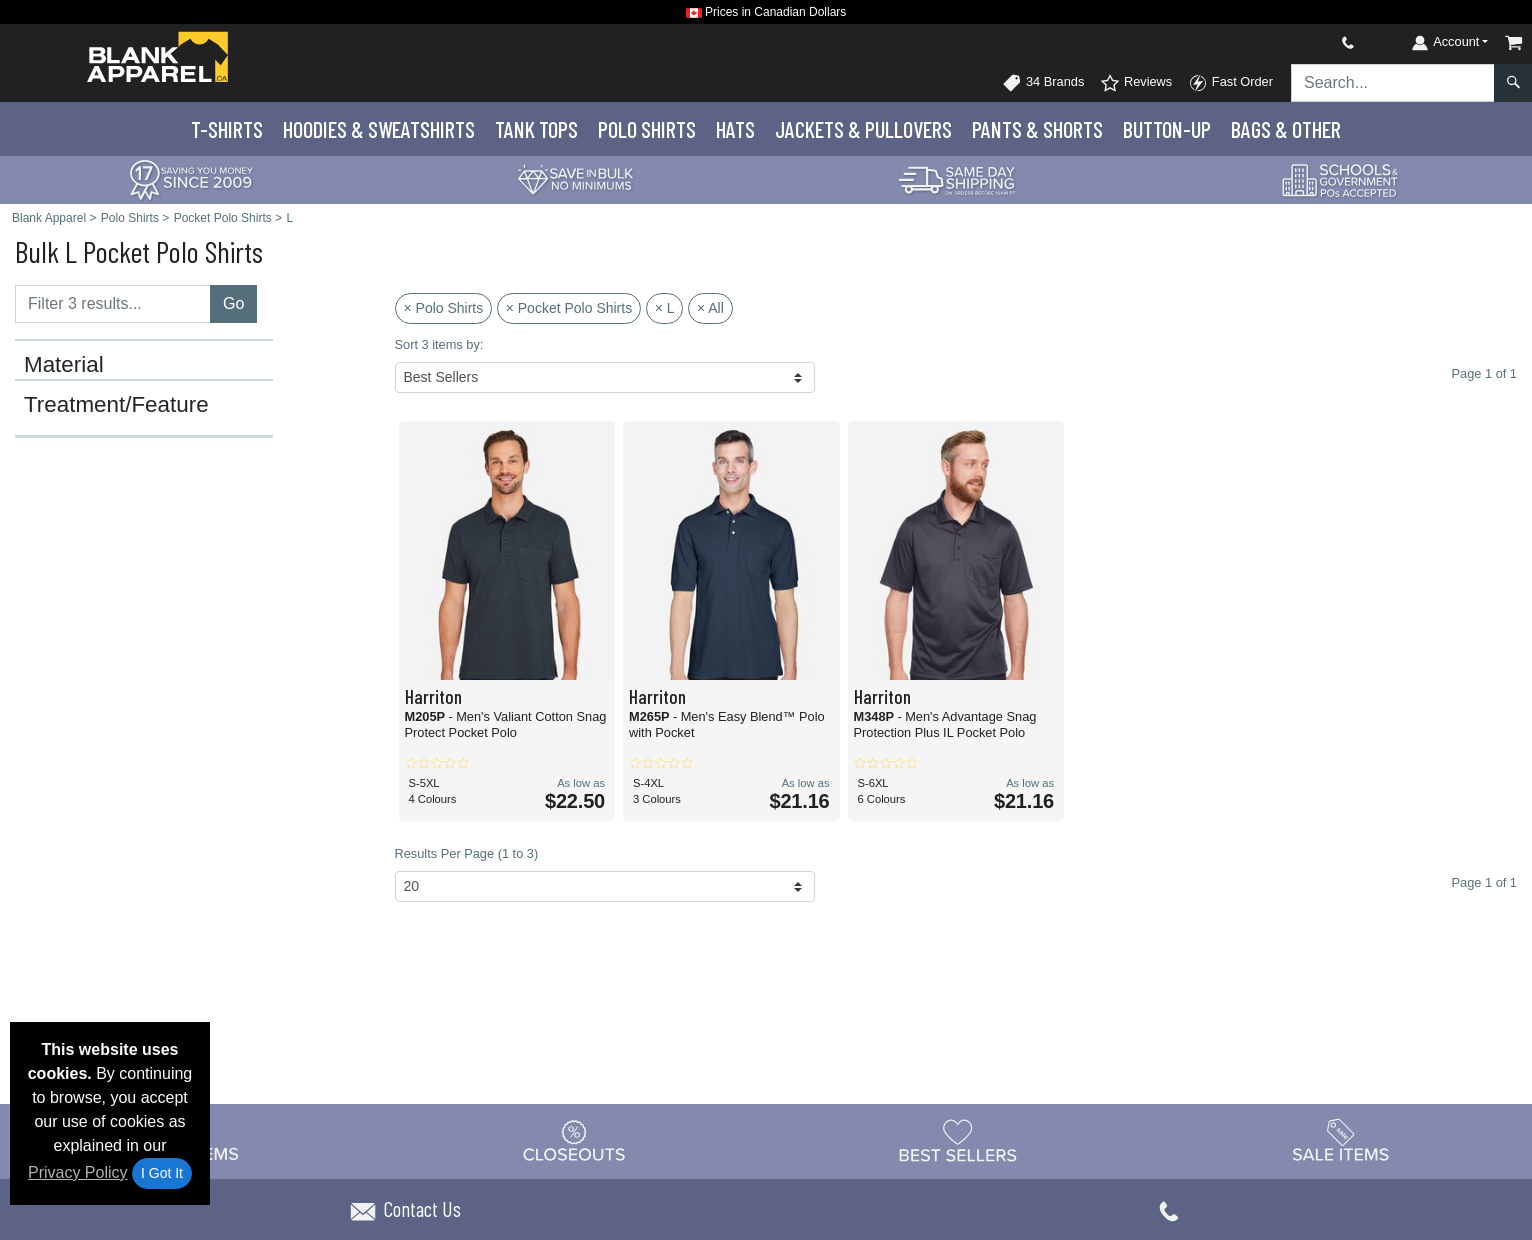 The width and height of the screenshot is (1532, 1240). Describe the element at coordinates (647, 129) in the screenshot. I see `Polo` at that location.